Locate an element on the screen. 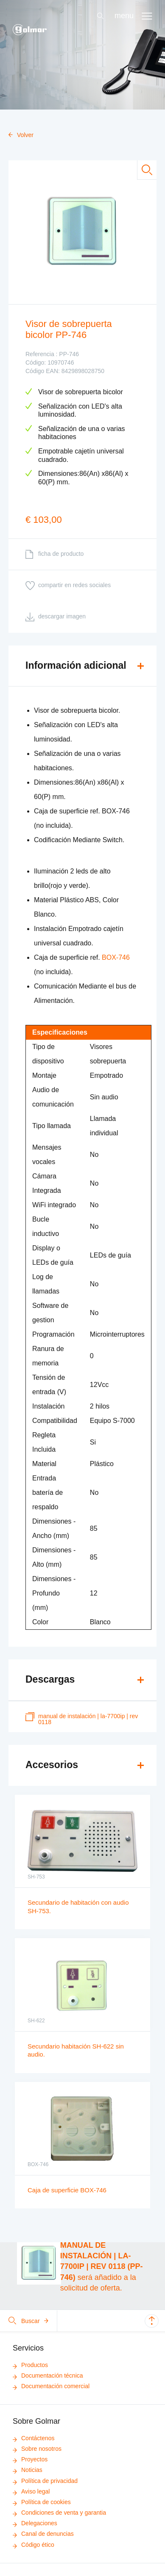  Buscar is located at coordinates (28, 2321).